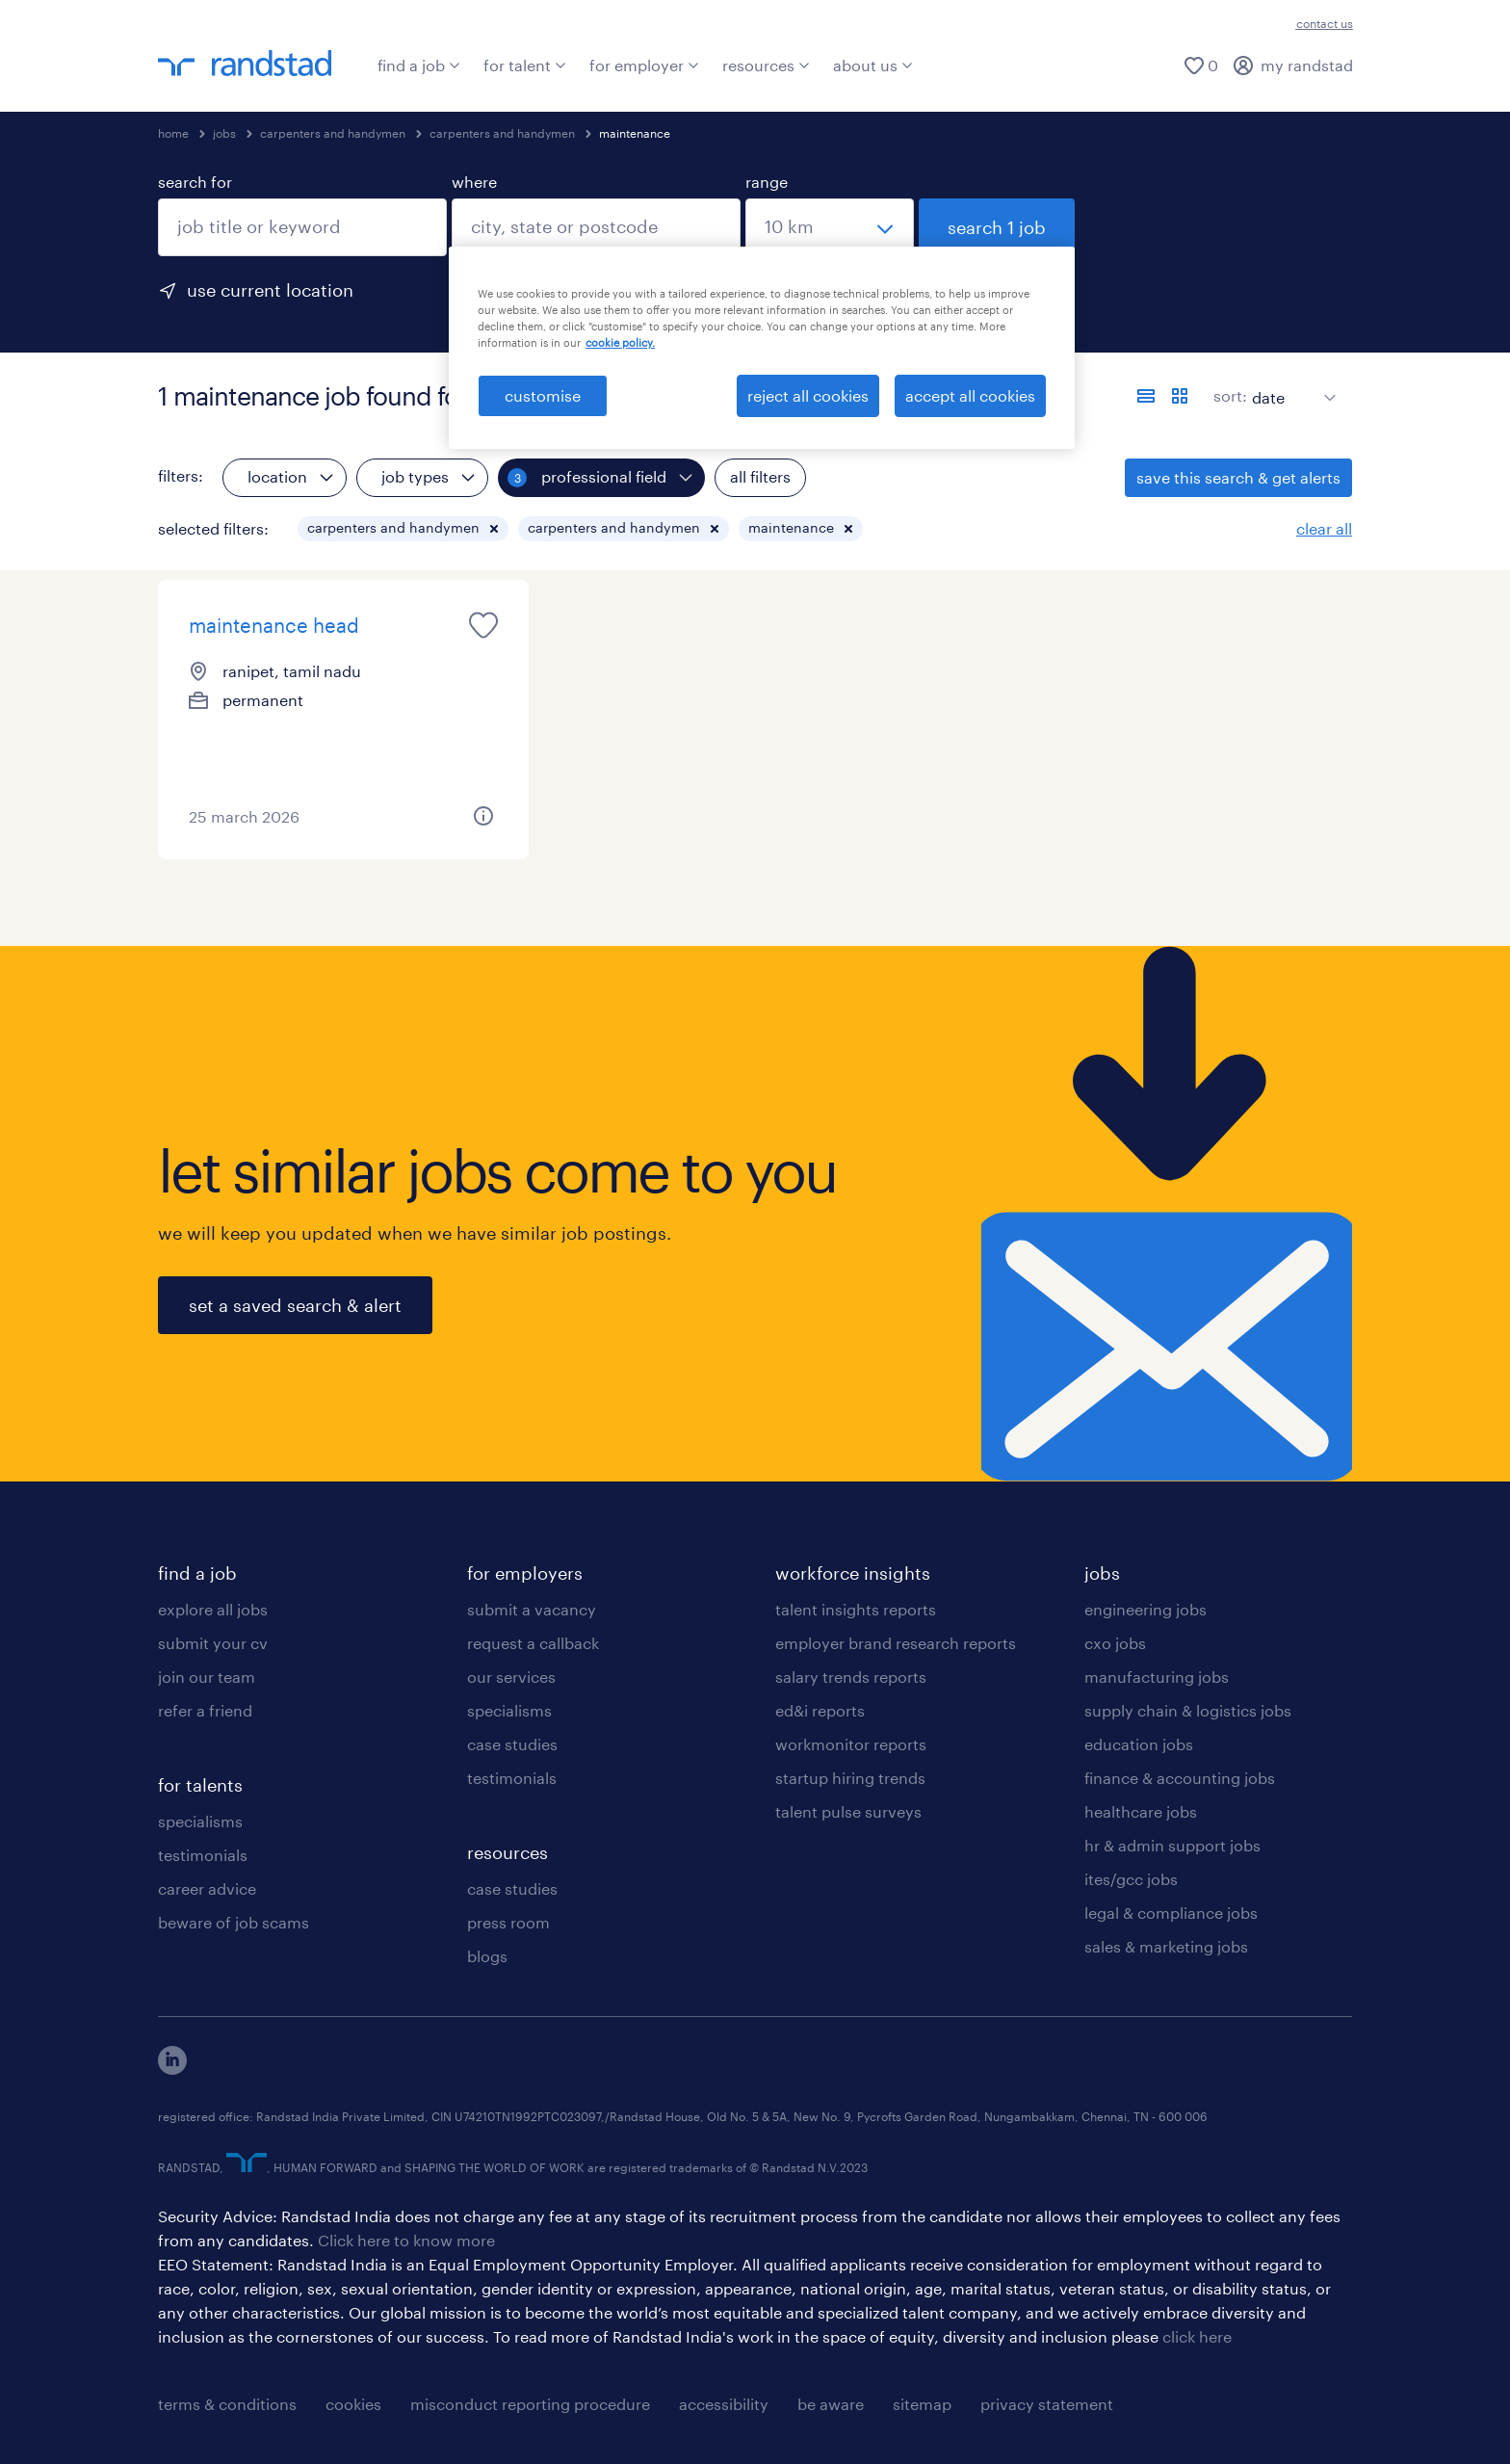 Image resolution: width=1510 pixels, height=2464 pixels. What do you see at coordinates (1166, 1946) in the screenshot?
I see `sales & marketing jobs` at bounding box center [1166, 1946].